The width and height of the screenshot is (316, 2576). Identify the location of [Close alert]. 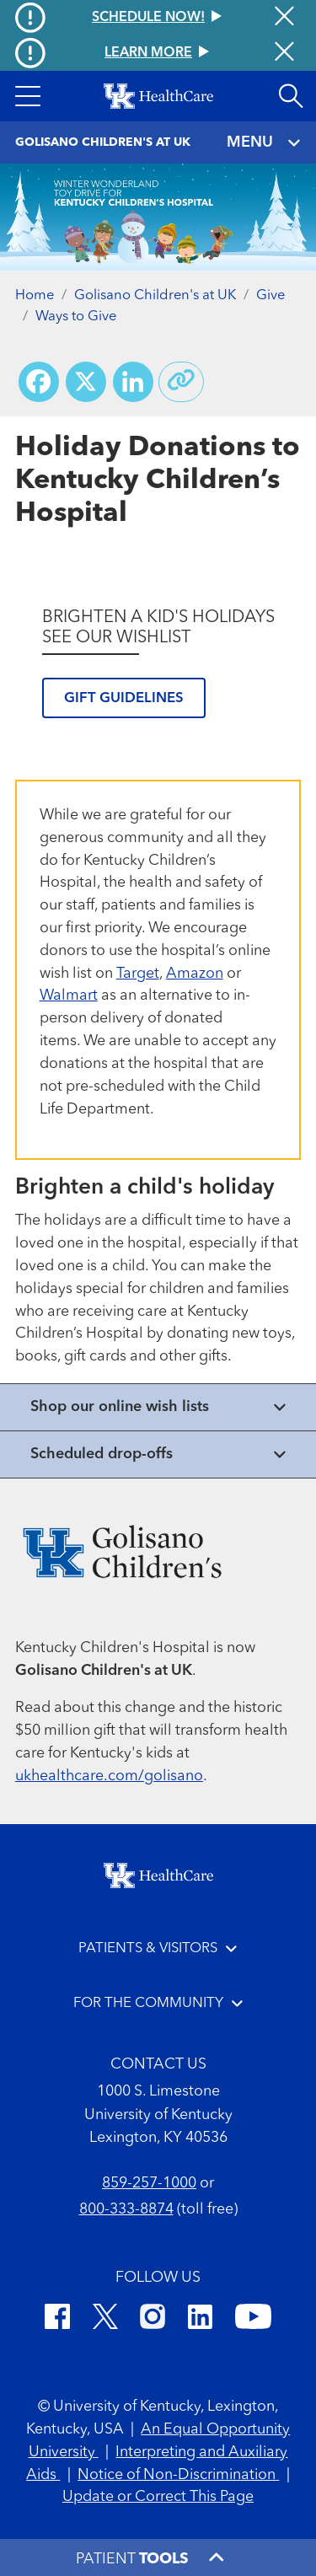
(284, 53).